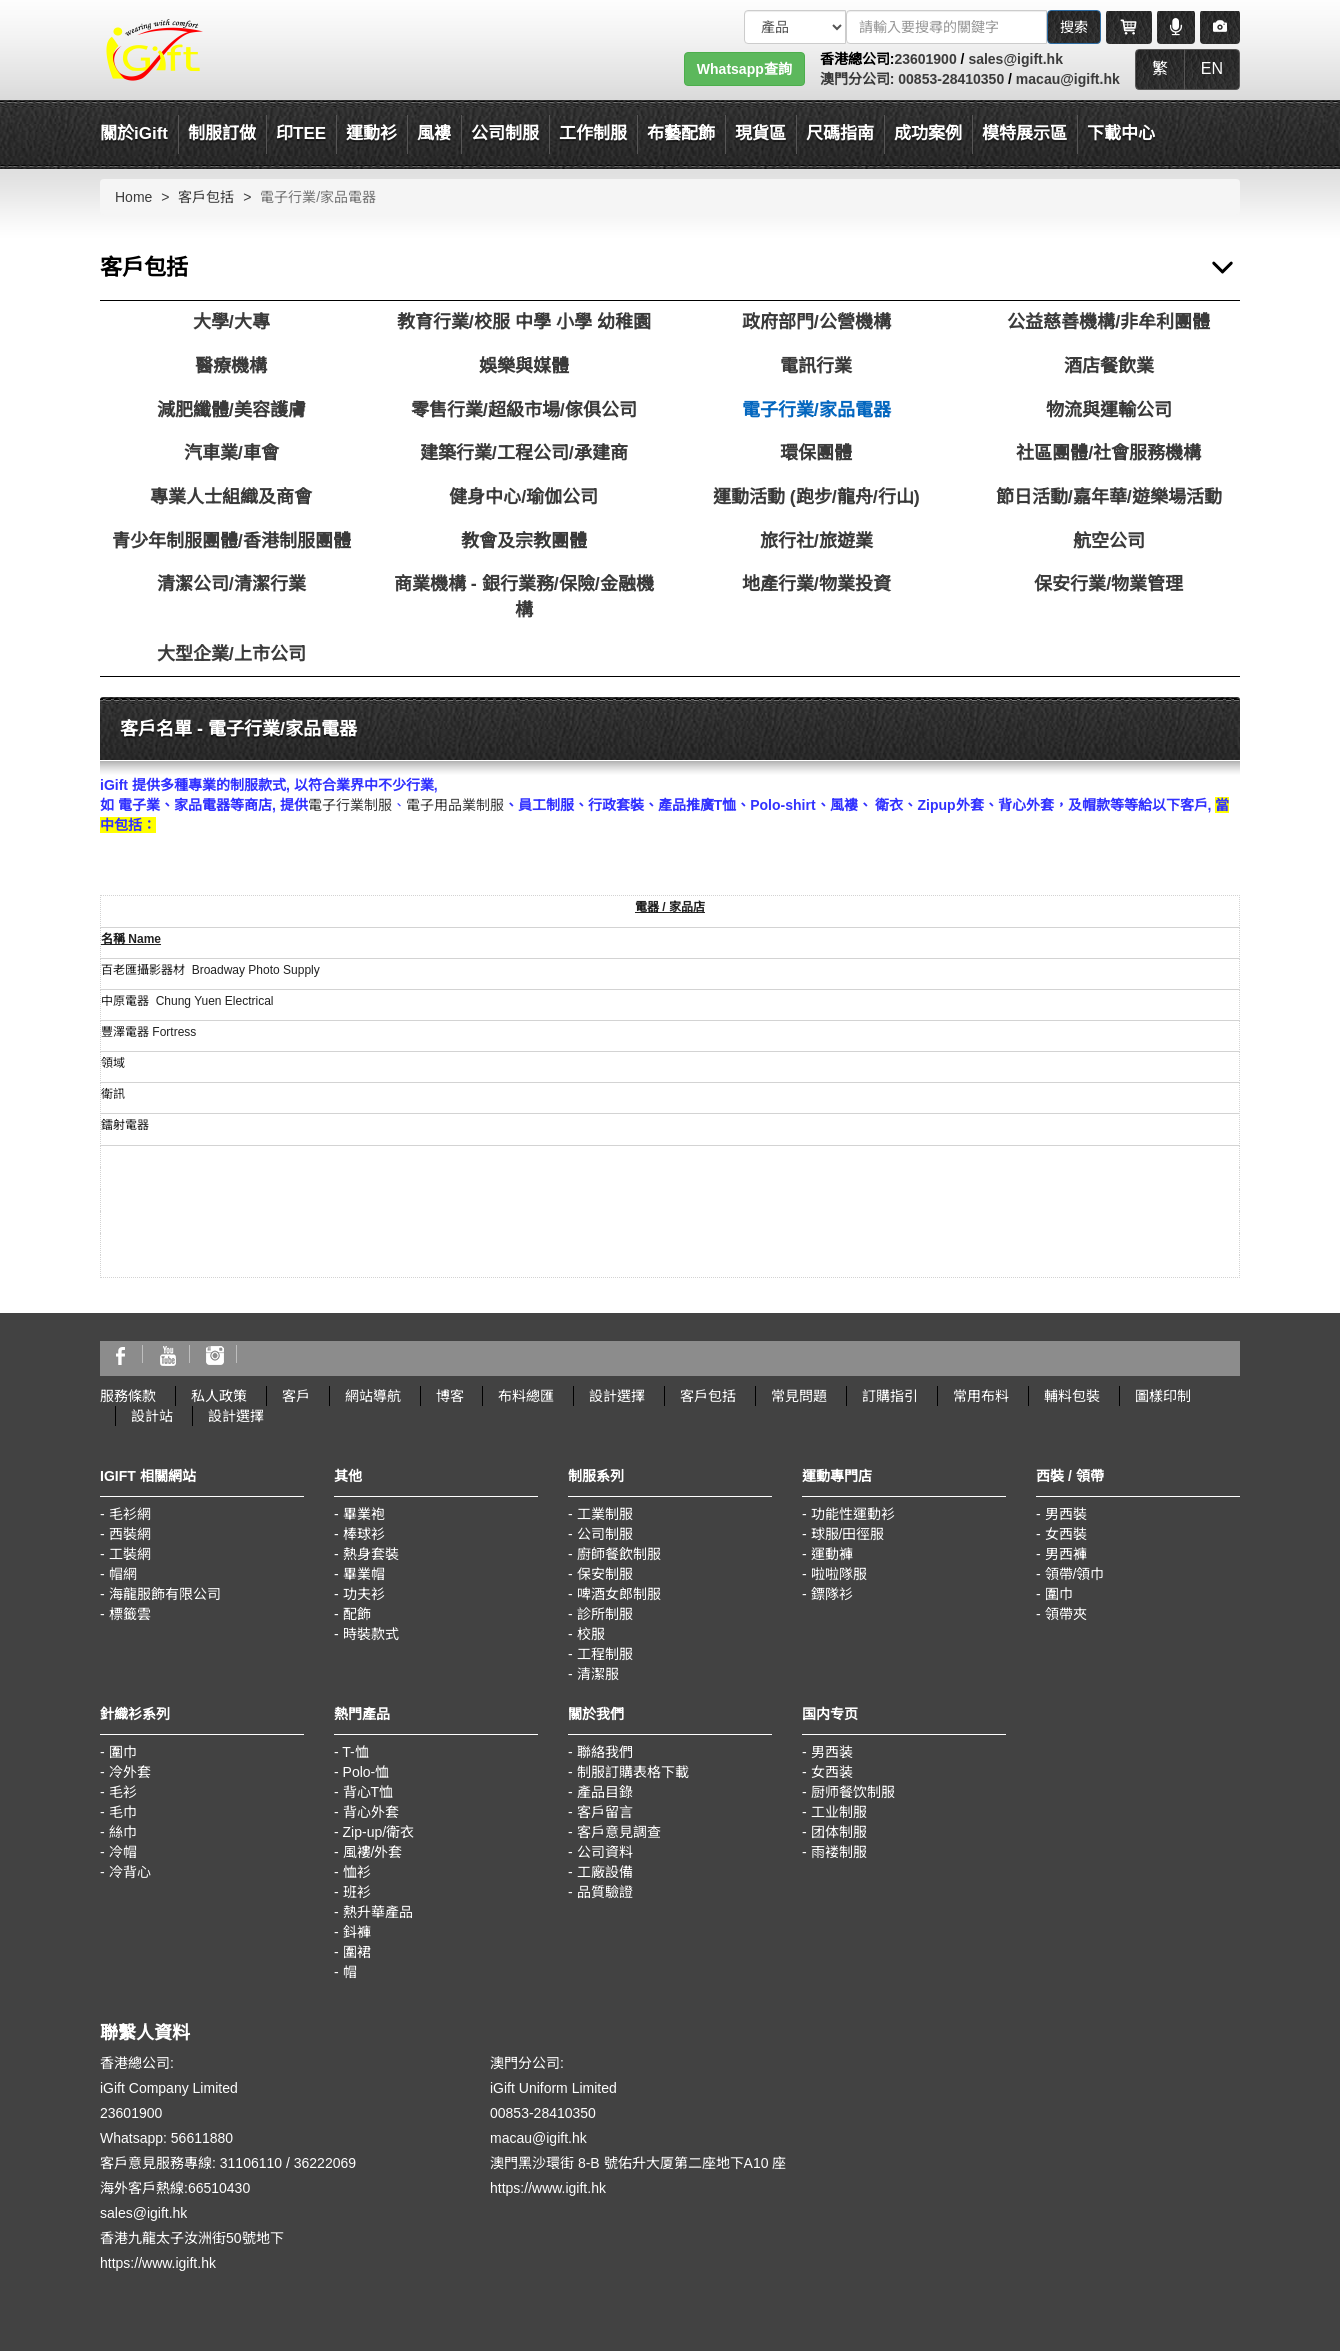  Describe the element at coordinates (832, 1772) in the screenshot. I see `女西装` at that location.